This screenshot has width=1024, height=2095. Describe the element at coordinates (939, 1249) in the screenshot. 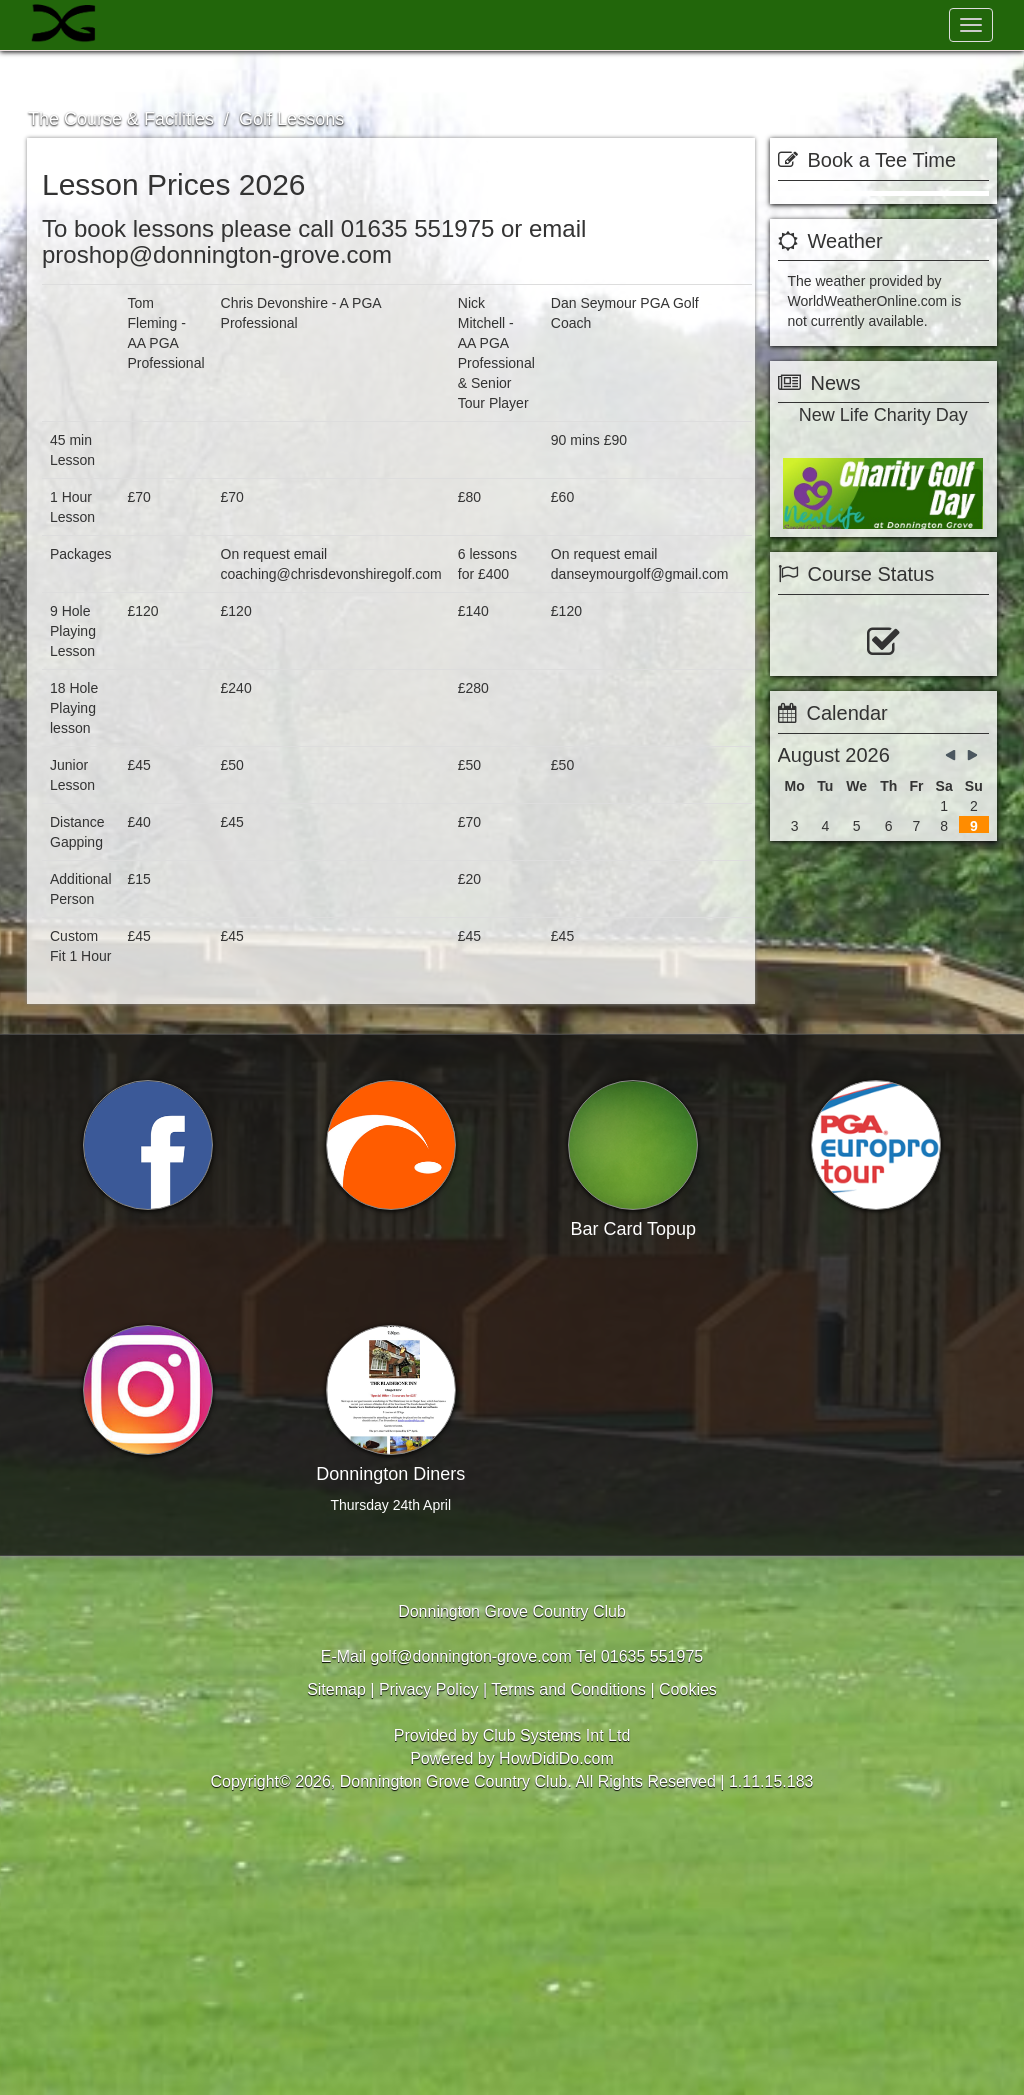

I see `View` at that location.